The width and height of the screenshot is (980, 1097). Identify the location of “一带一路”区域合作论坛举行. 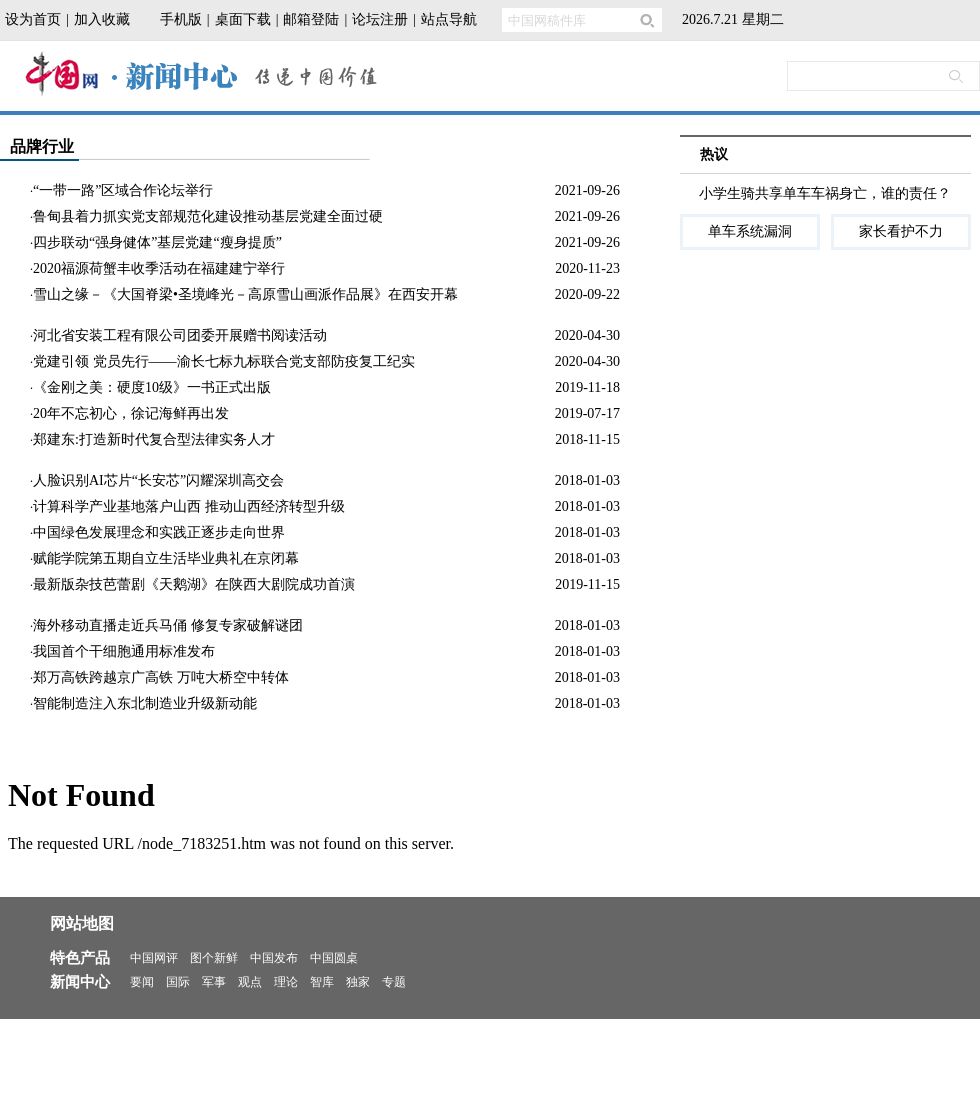
(123, 190).